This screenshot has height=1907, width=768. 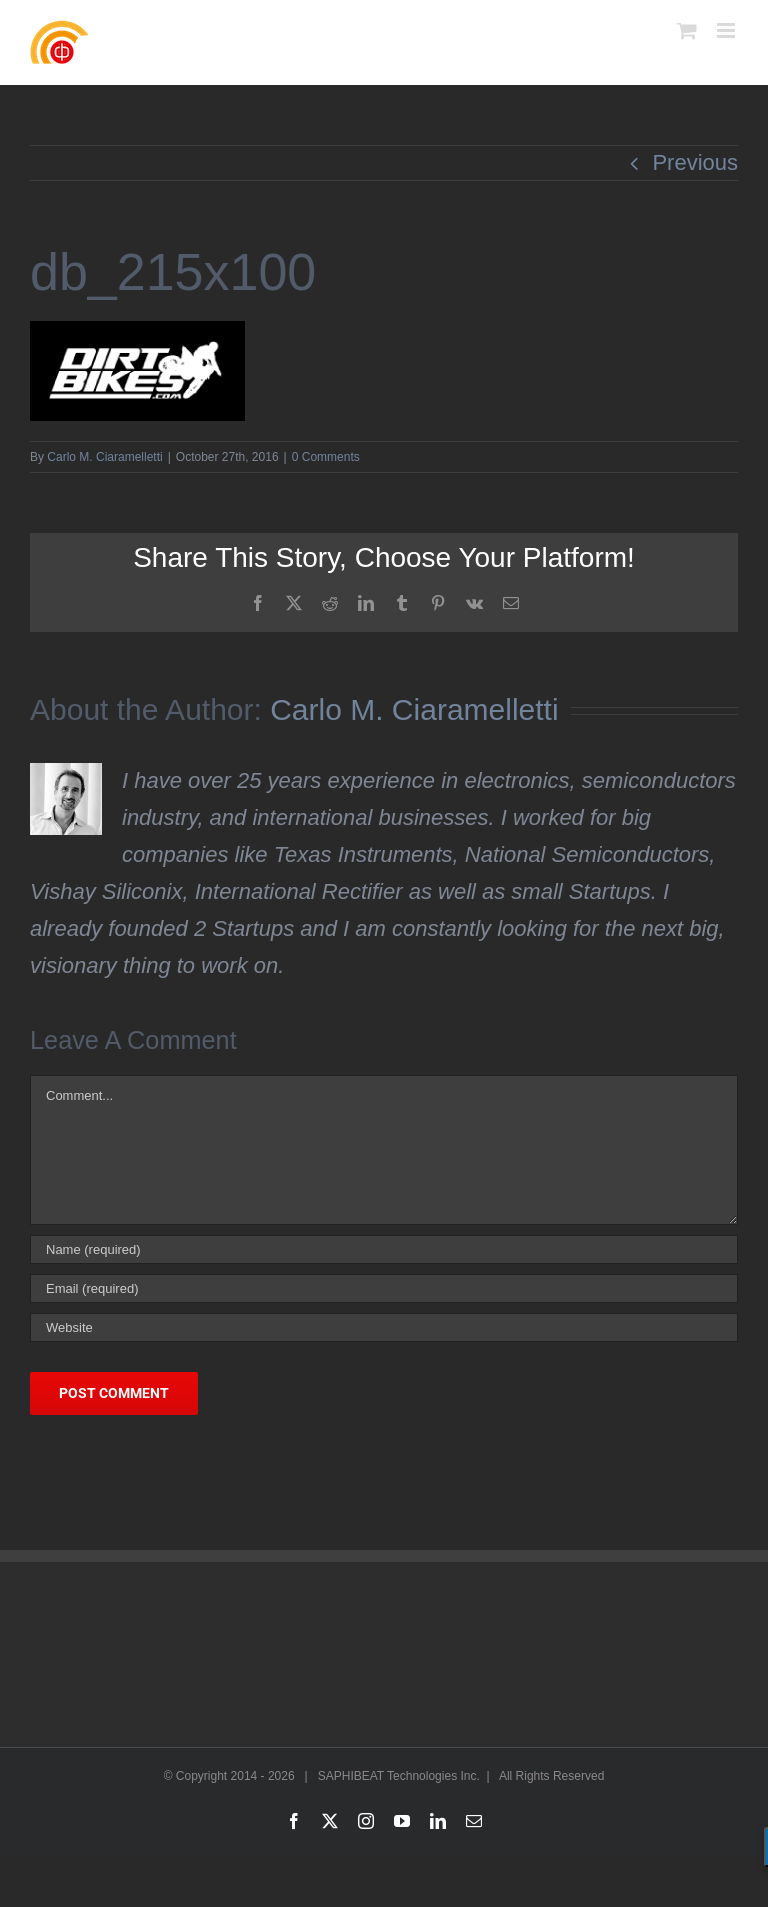 What do you see at coordinates (384, 1327) in the screenshot?
I see `[URL]` at bounding box center [384, 1327].